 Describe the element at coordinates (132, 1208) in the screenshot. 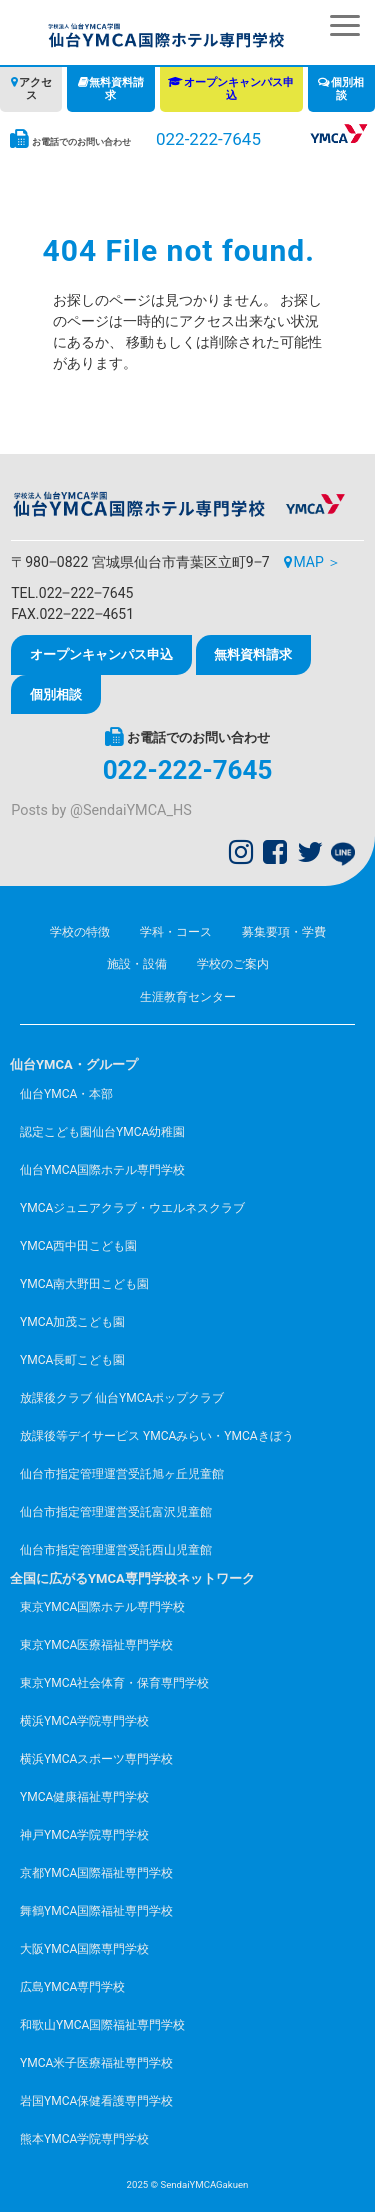

I see `YMCAジュニアクラブ・ウエルネスクラブ` at that location.